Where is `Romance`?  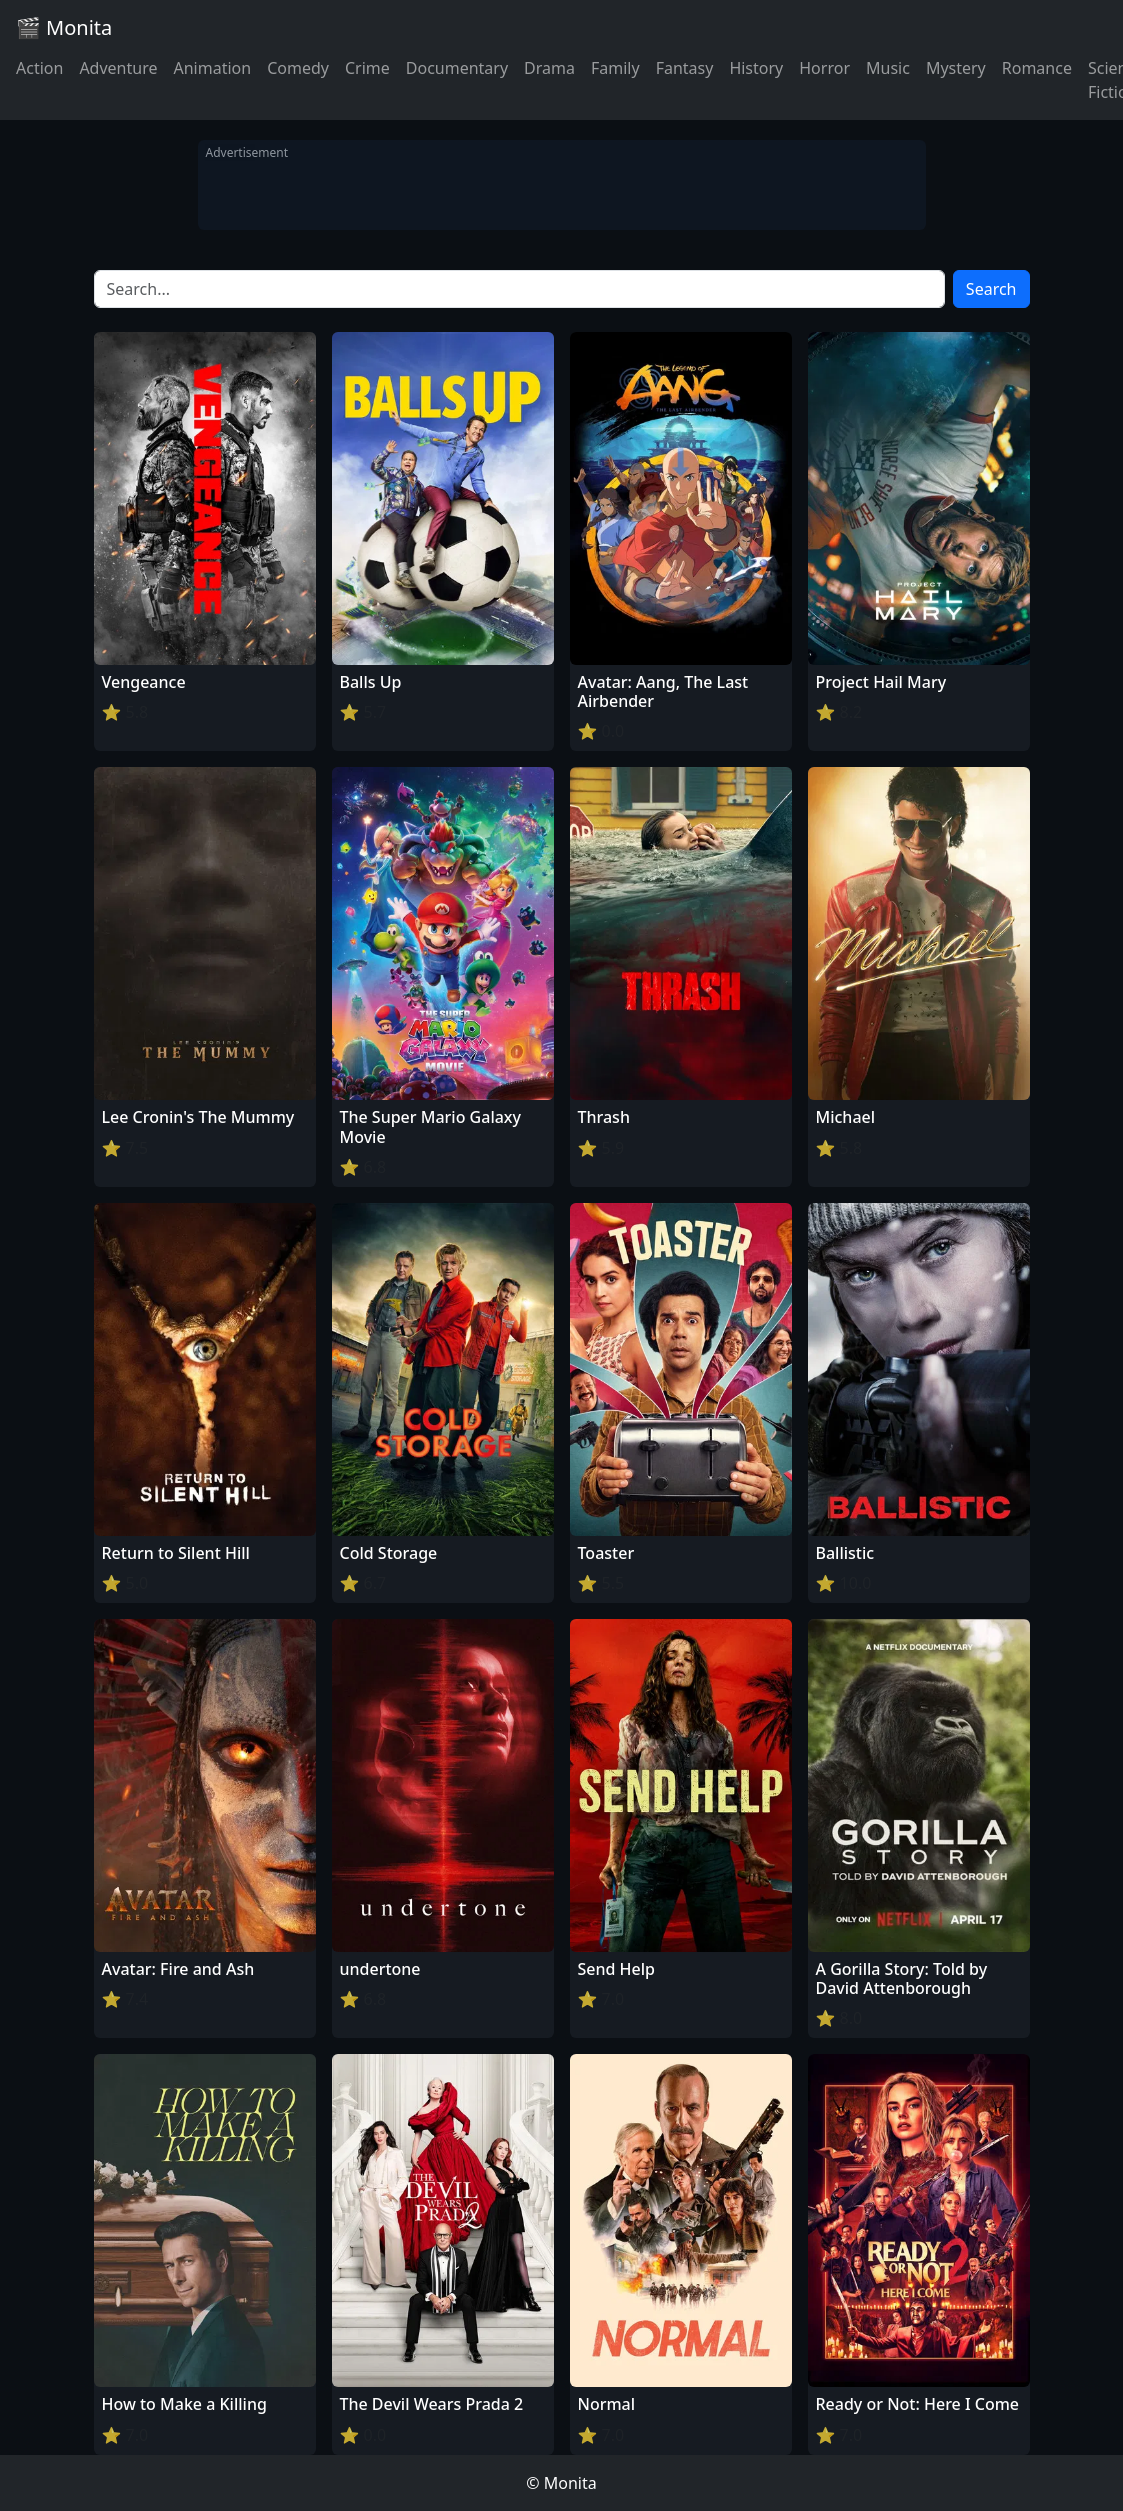 Romance is located at coordinates (1037, 68).